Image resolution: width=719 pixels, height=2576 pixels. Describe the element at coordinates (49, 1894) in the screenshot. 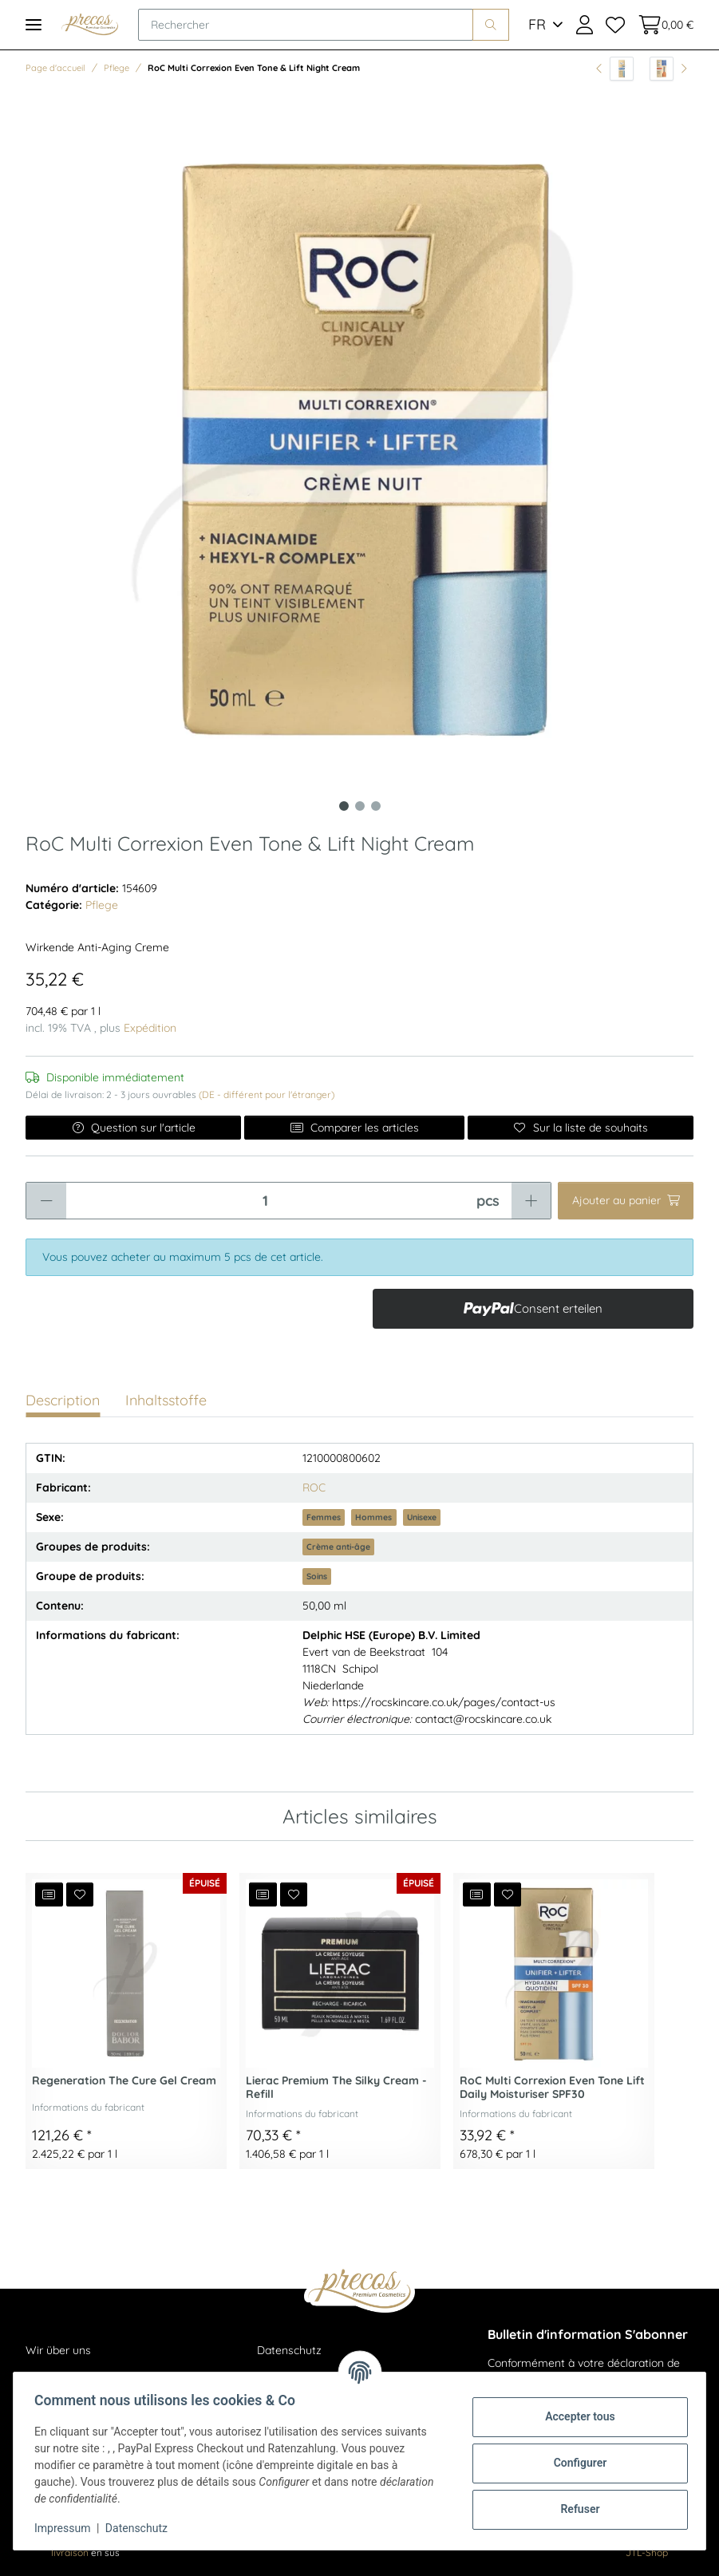

I see `[Ajouter à la liste de comparaison]` at that location.